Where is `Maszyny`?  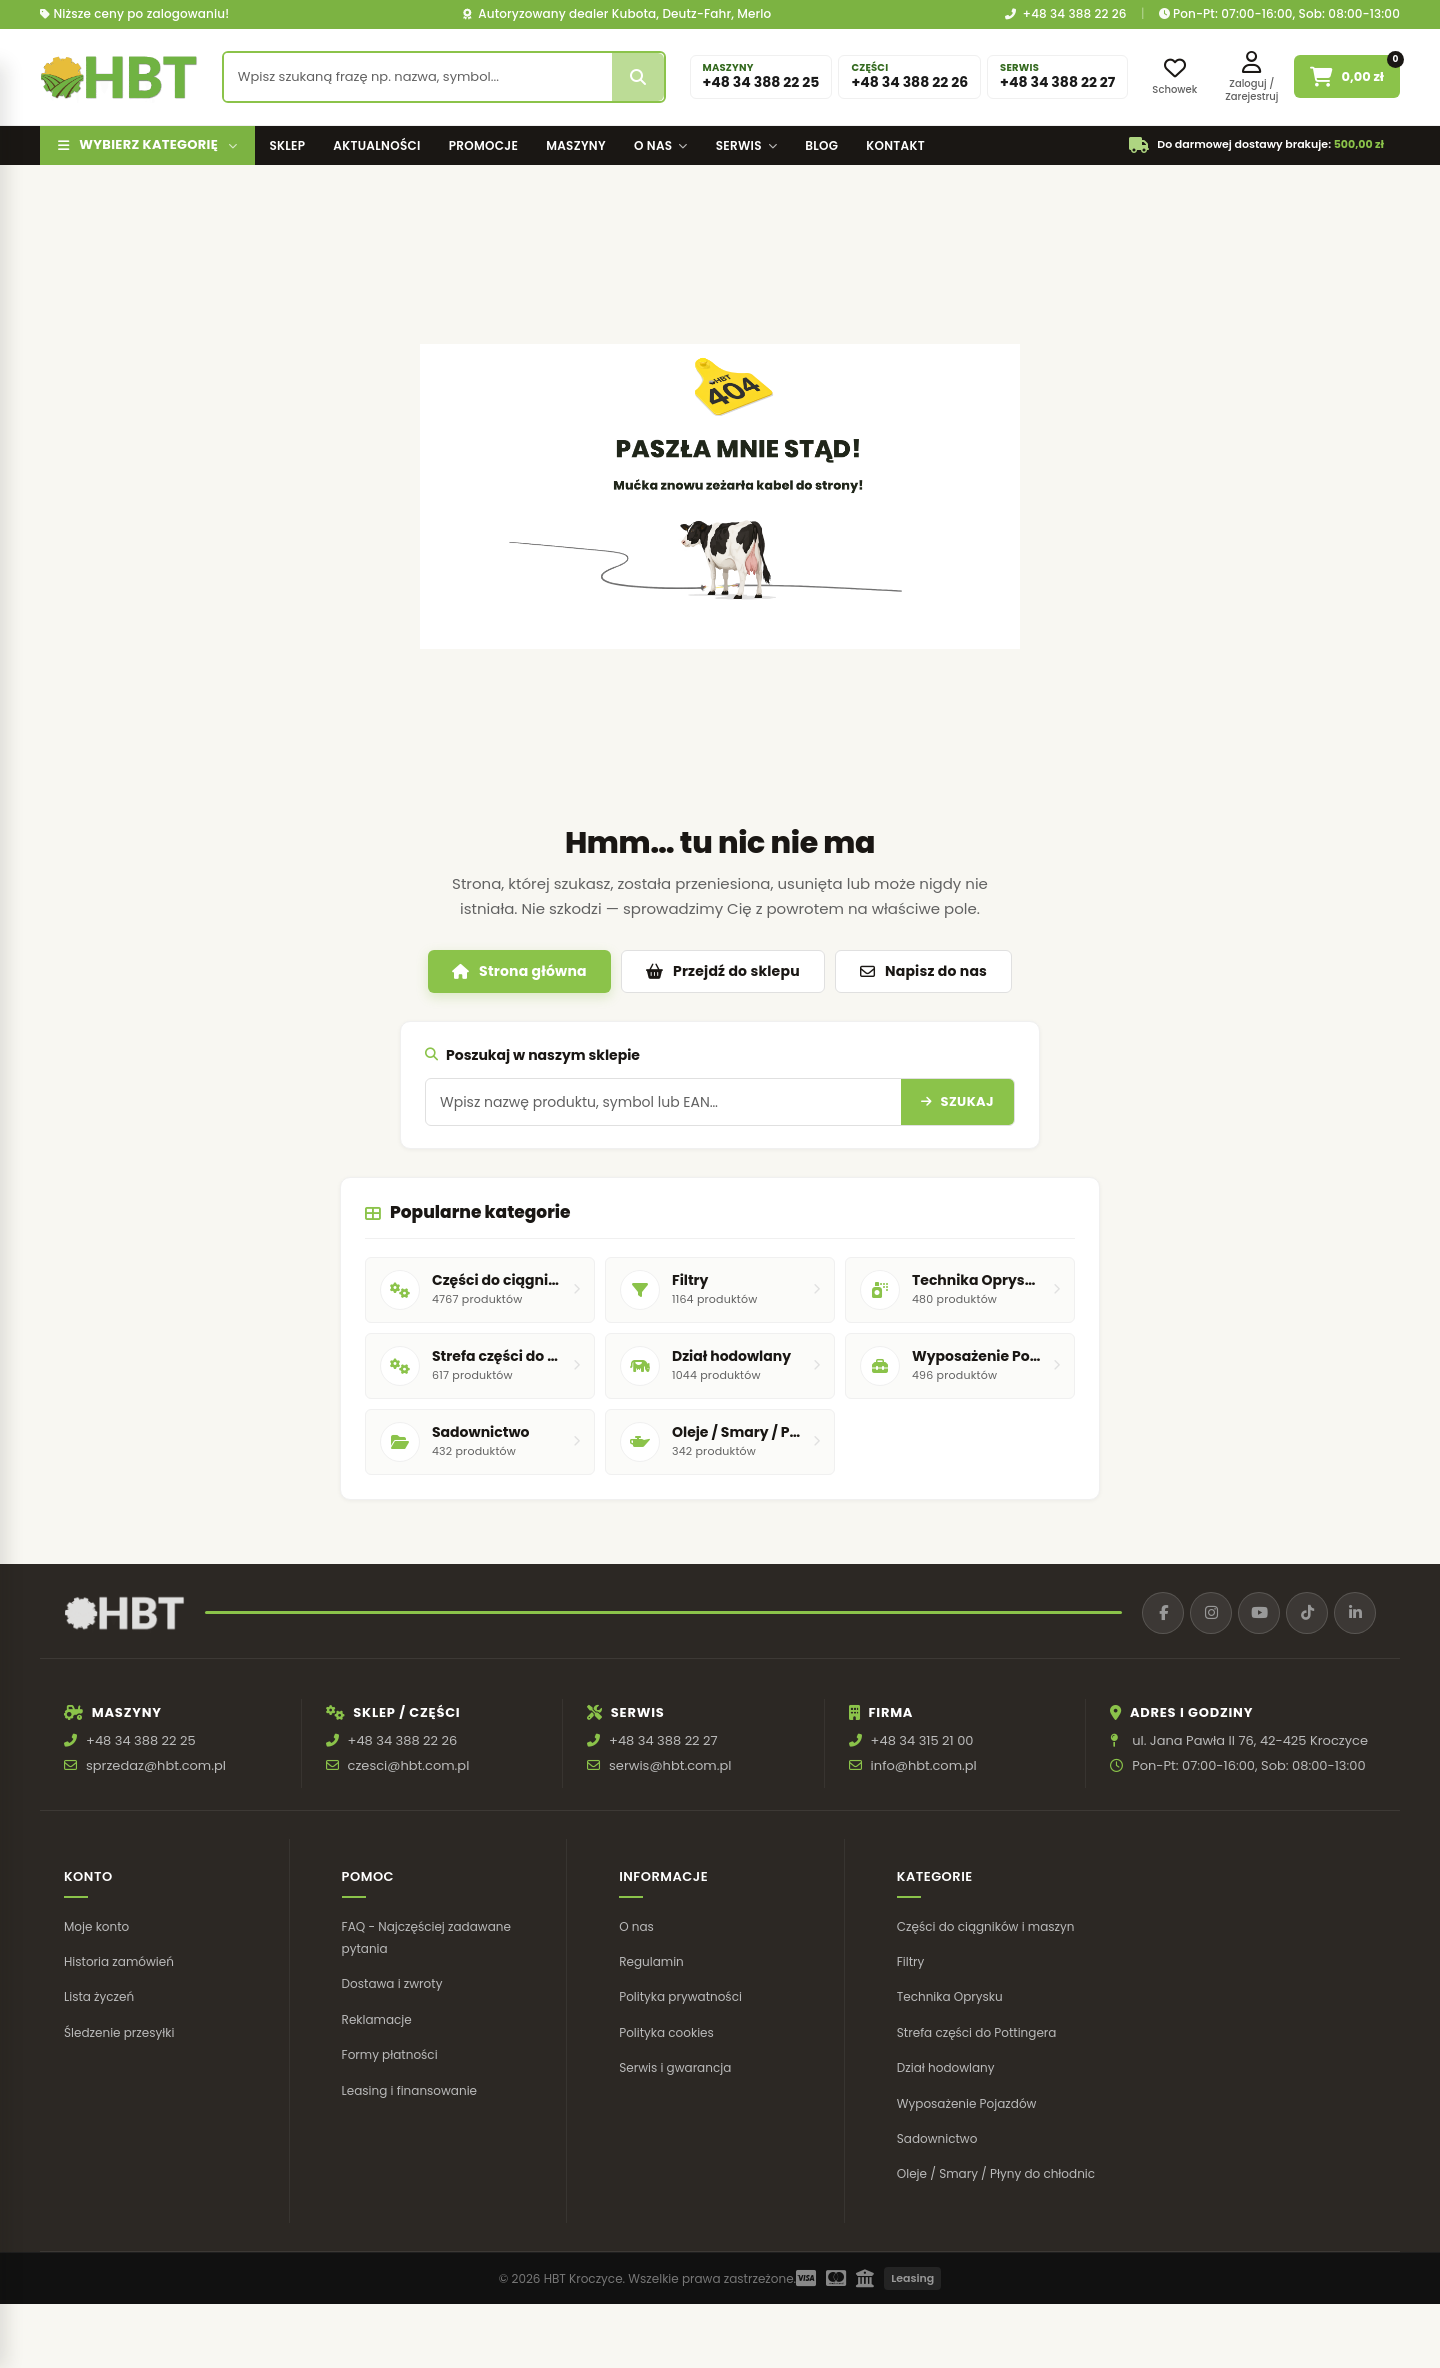 Maszyny is located at coordinates (576, 145).